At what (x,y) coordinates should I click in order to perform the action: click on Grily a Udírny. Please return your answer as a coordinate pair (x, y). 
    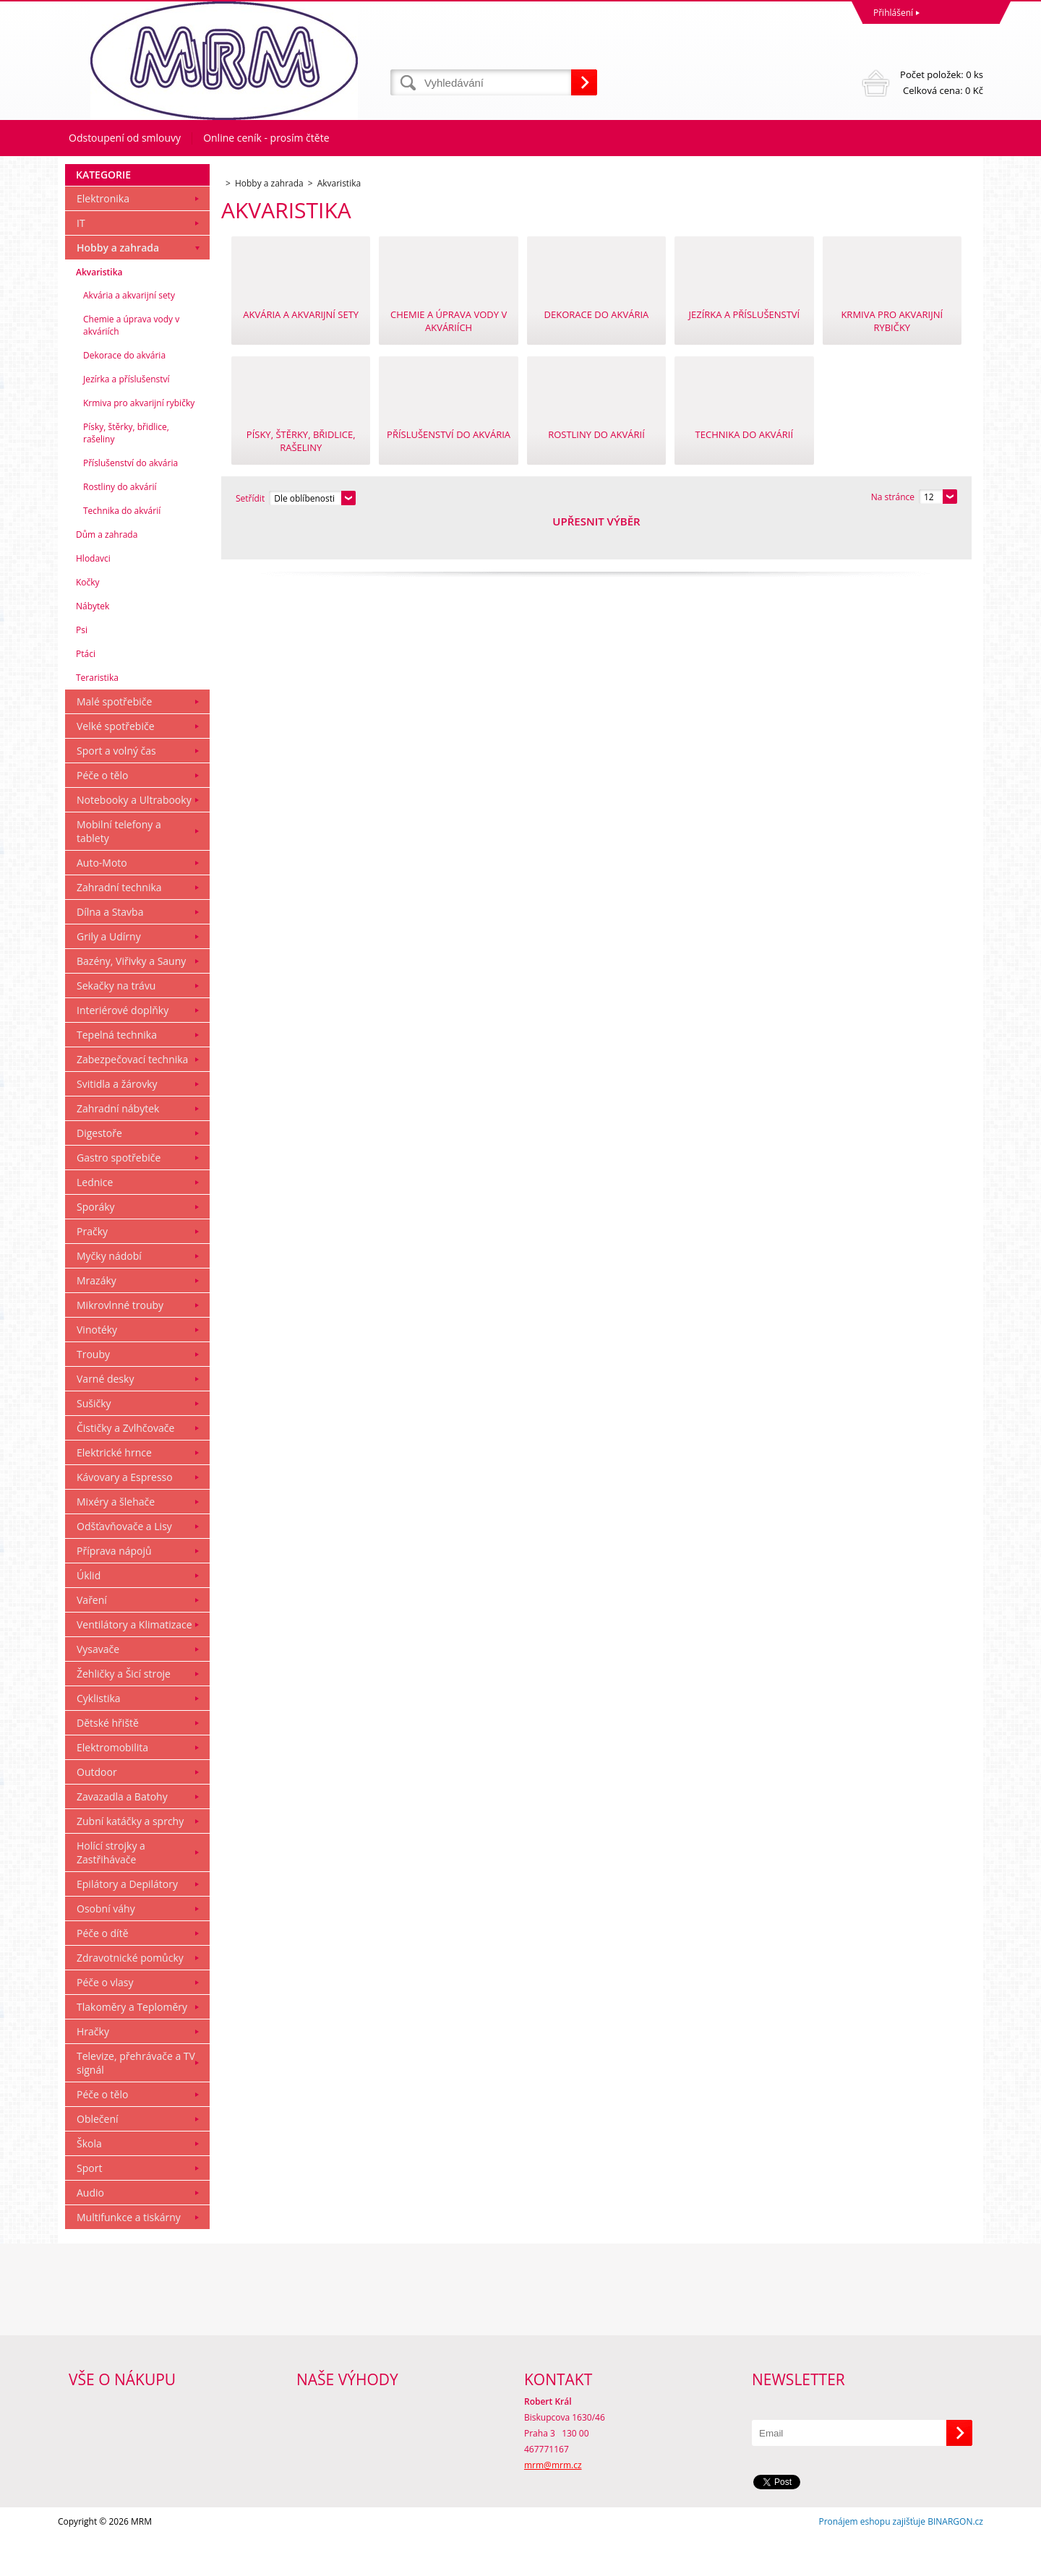
    Looking at the image, I should click on (109, 976).